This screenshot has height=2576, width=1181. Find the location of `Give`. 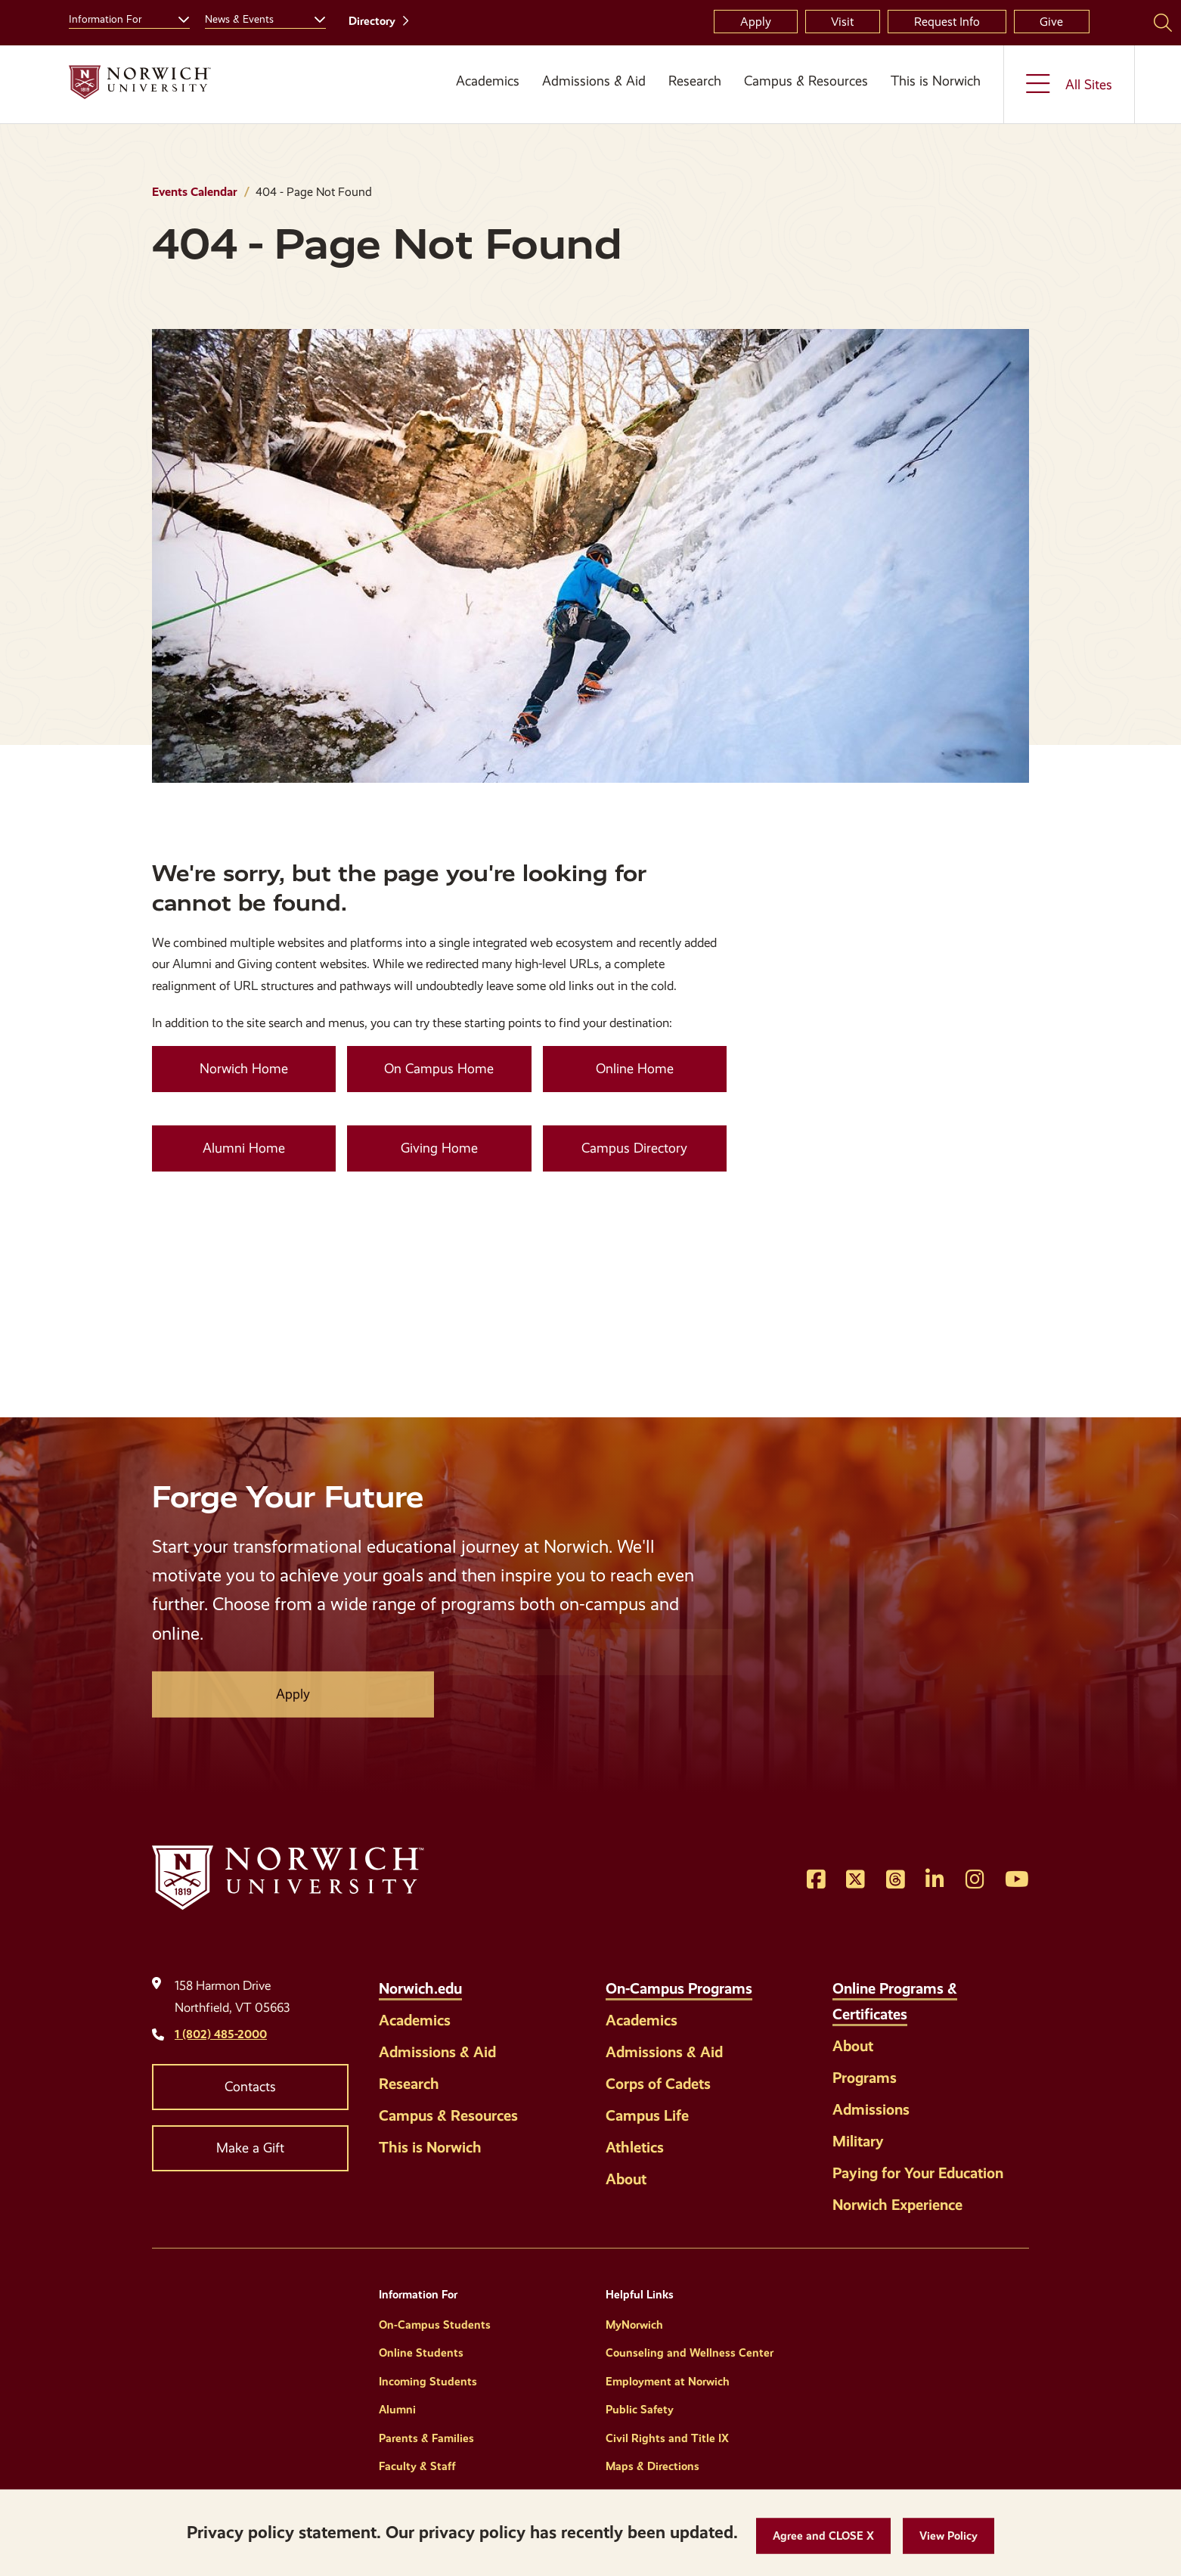

Give is located at coordinates (1051, 21).